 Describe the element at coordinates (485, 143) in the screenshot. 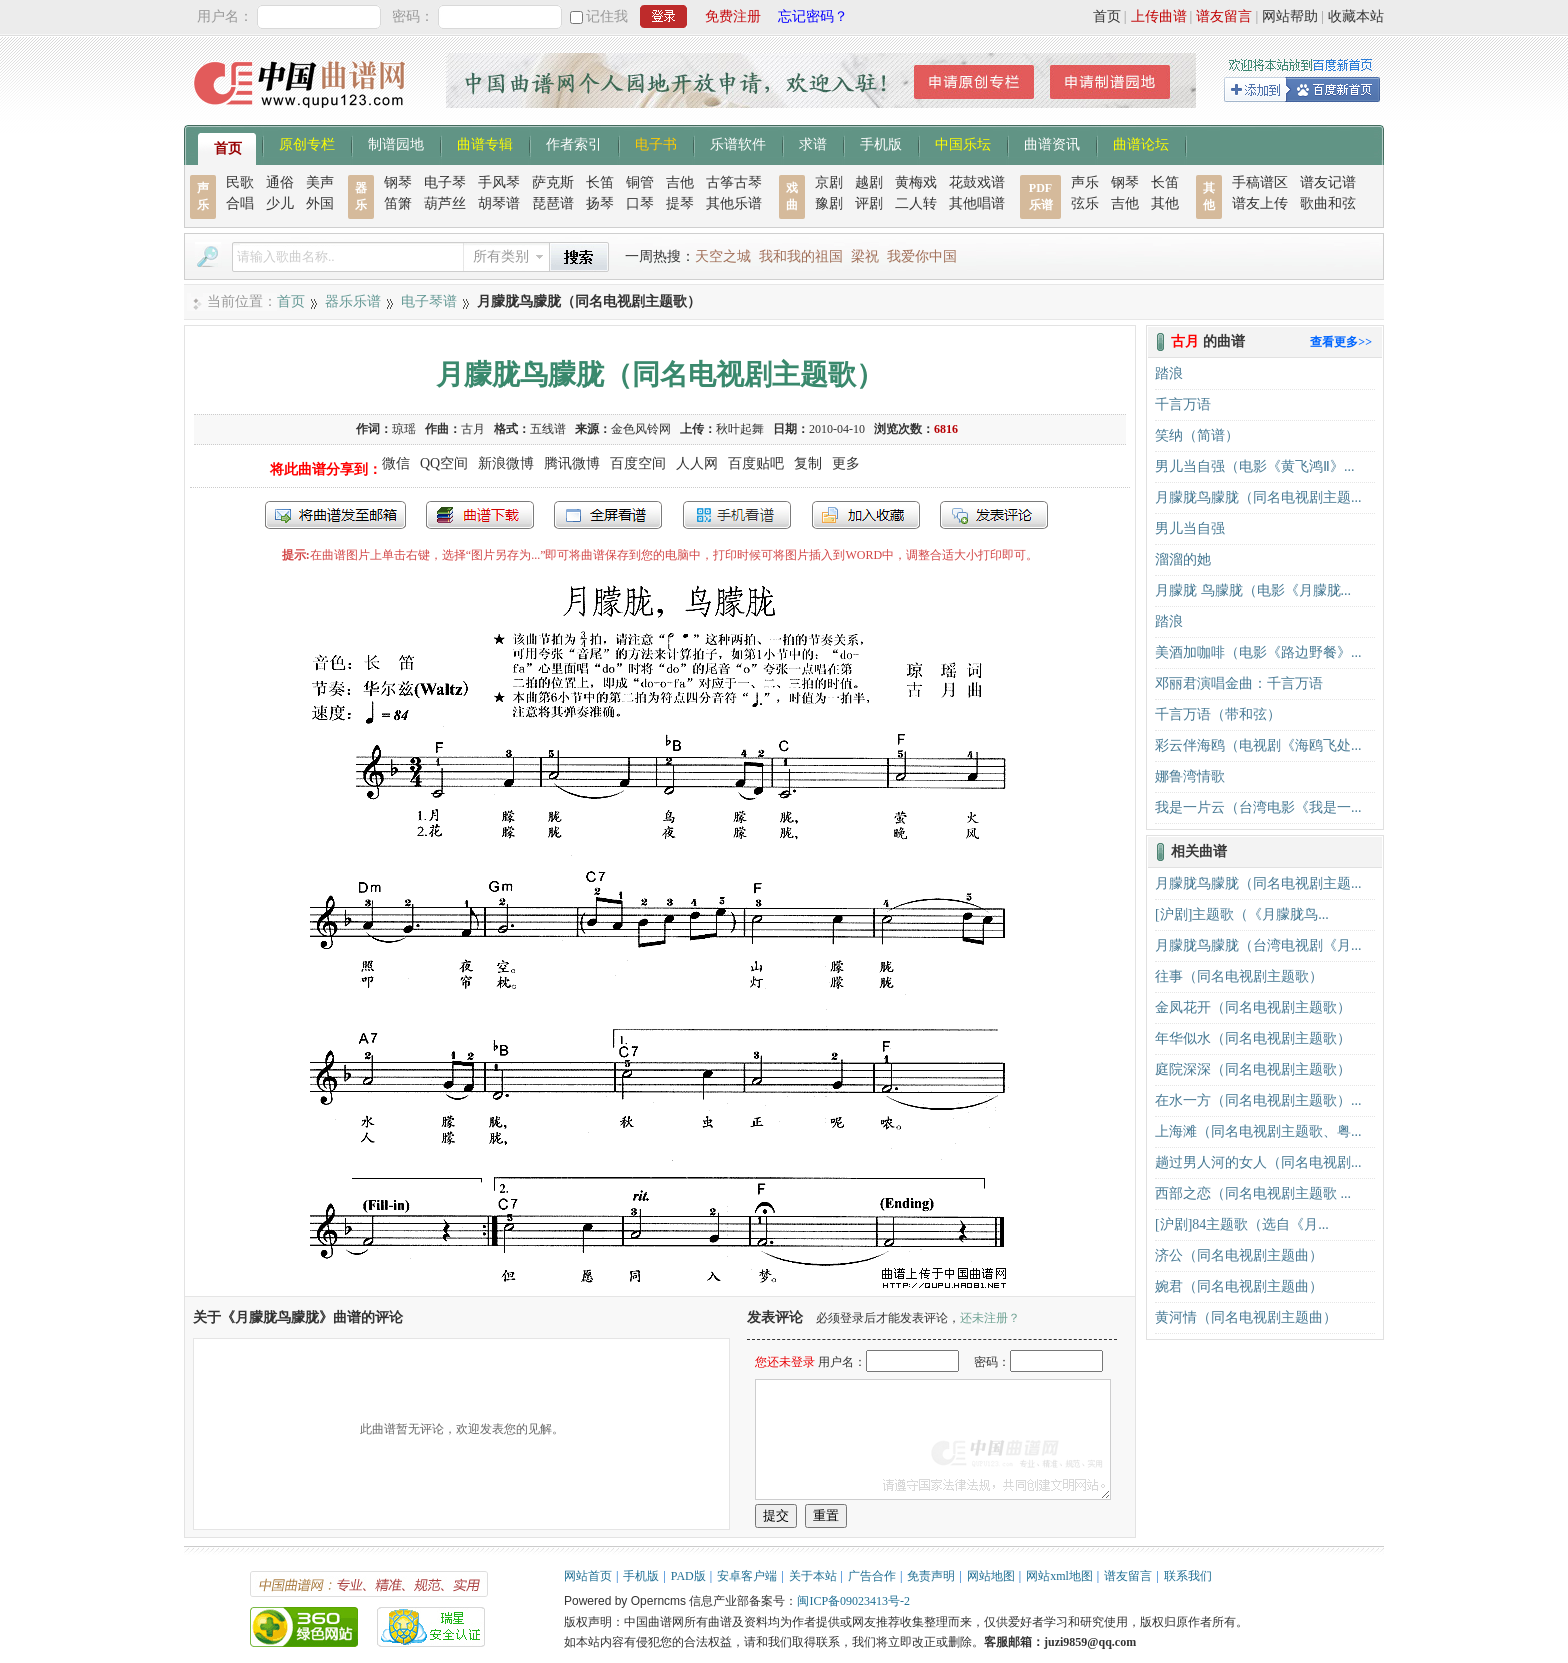

I see `曲谱专辑` at that location.